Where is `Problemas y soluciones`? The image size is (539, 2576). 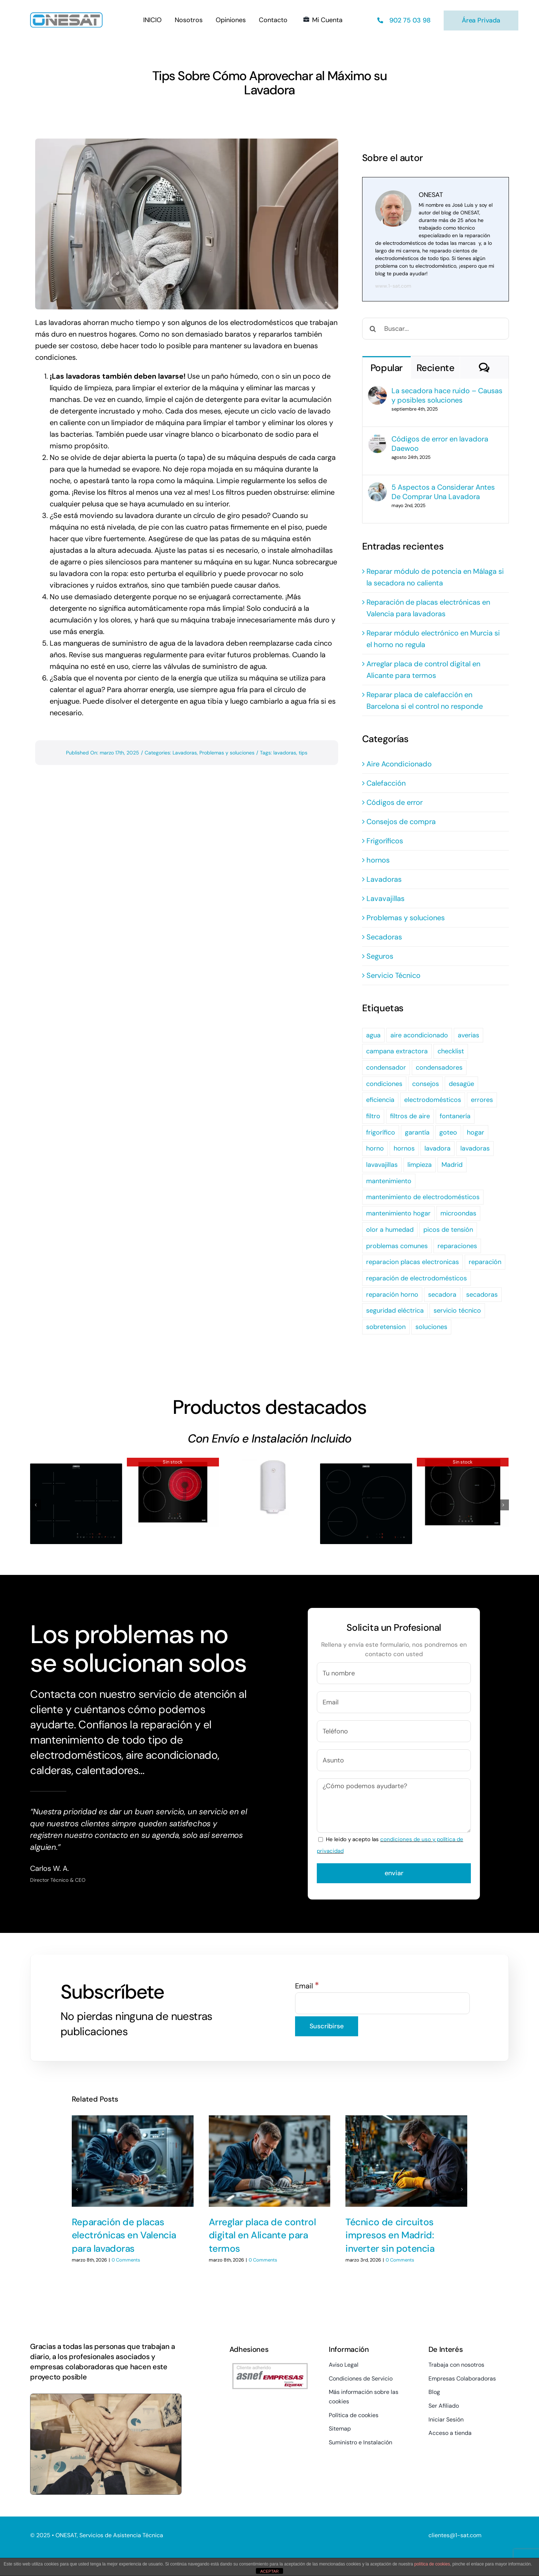 Problemas y soluciones is located at coordinates (226, 752).